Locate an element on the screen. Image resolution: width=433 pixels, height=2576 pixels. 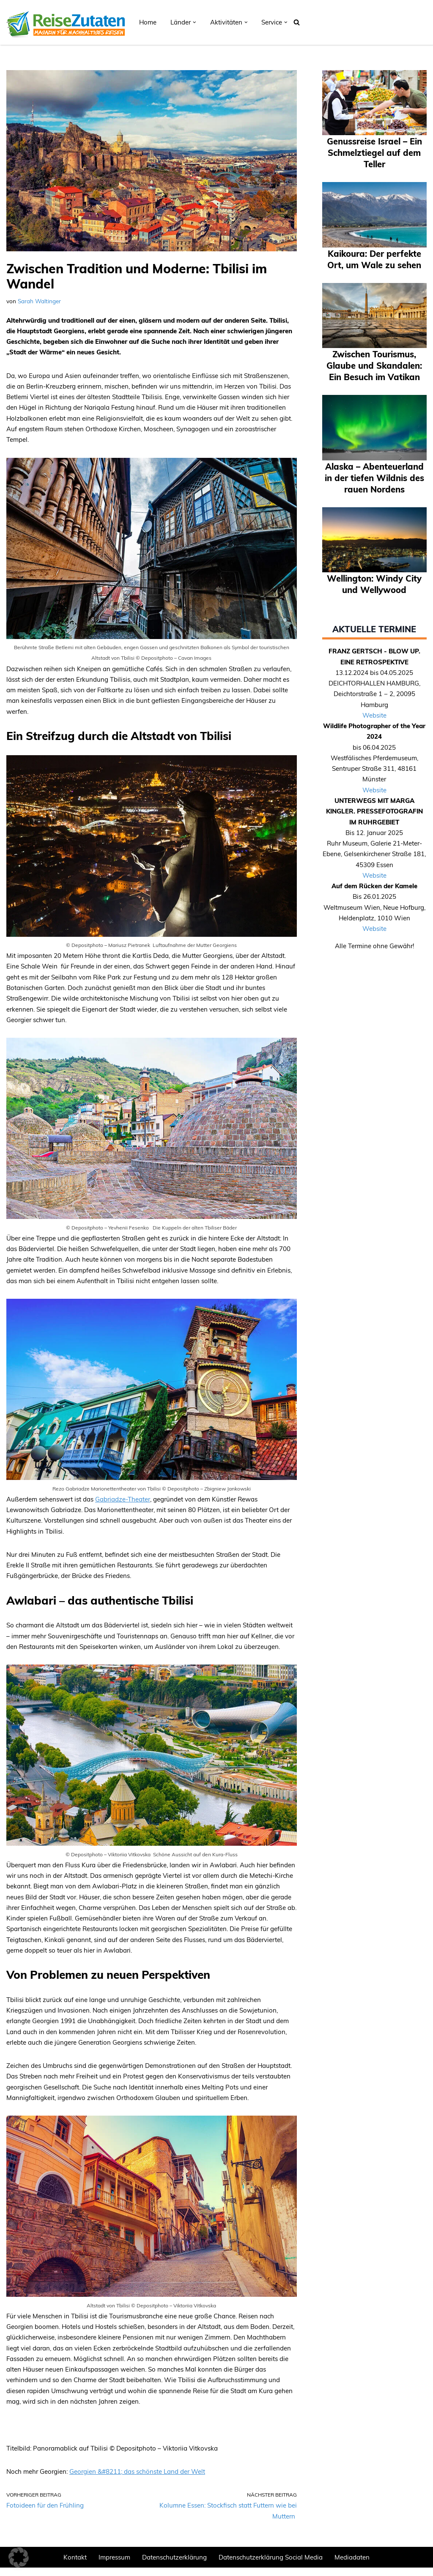
Mediadaten is located at coordinates (352, 2566).